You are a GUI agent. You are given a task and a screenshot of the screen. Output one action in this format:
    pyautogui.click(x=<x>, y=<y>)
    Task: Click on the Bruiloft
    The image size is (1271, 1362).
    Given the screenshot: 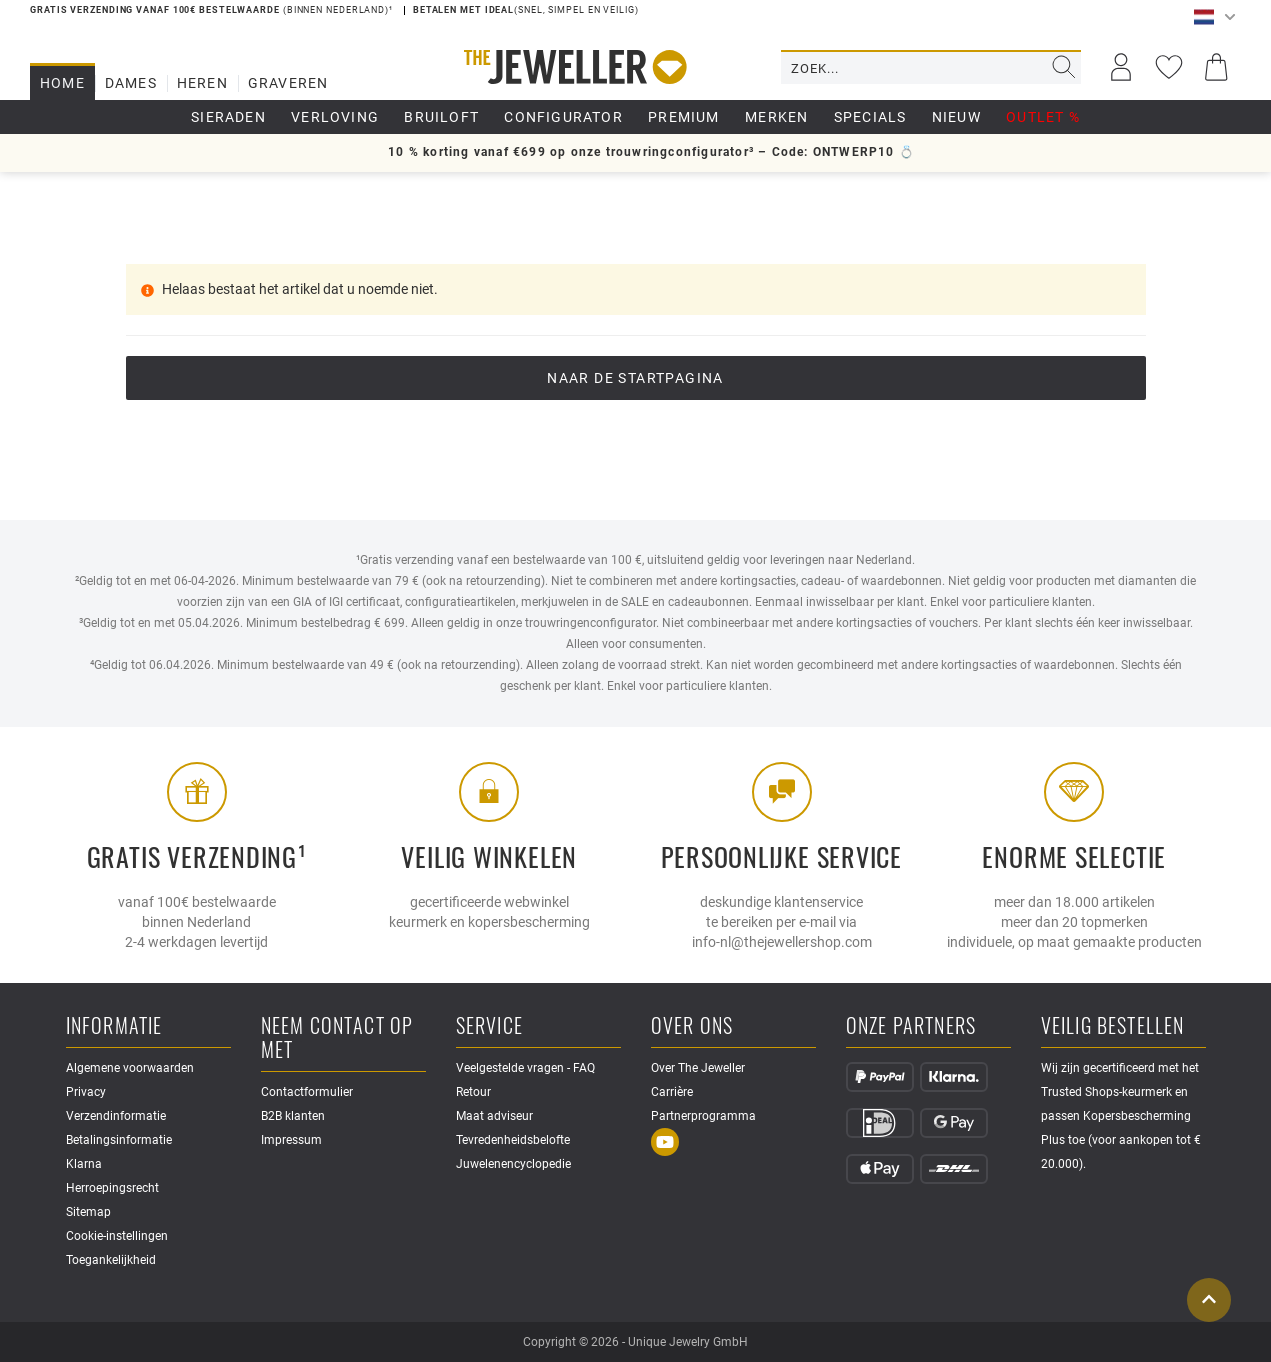 What is the action you would take?
    pyautogui.click(x=441, y=117)
    